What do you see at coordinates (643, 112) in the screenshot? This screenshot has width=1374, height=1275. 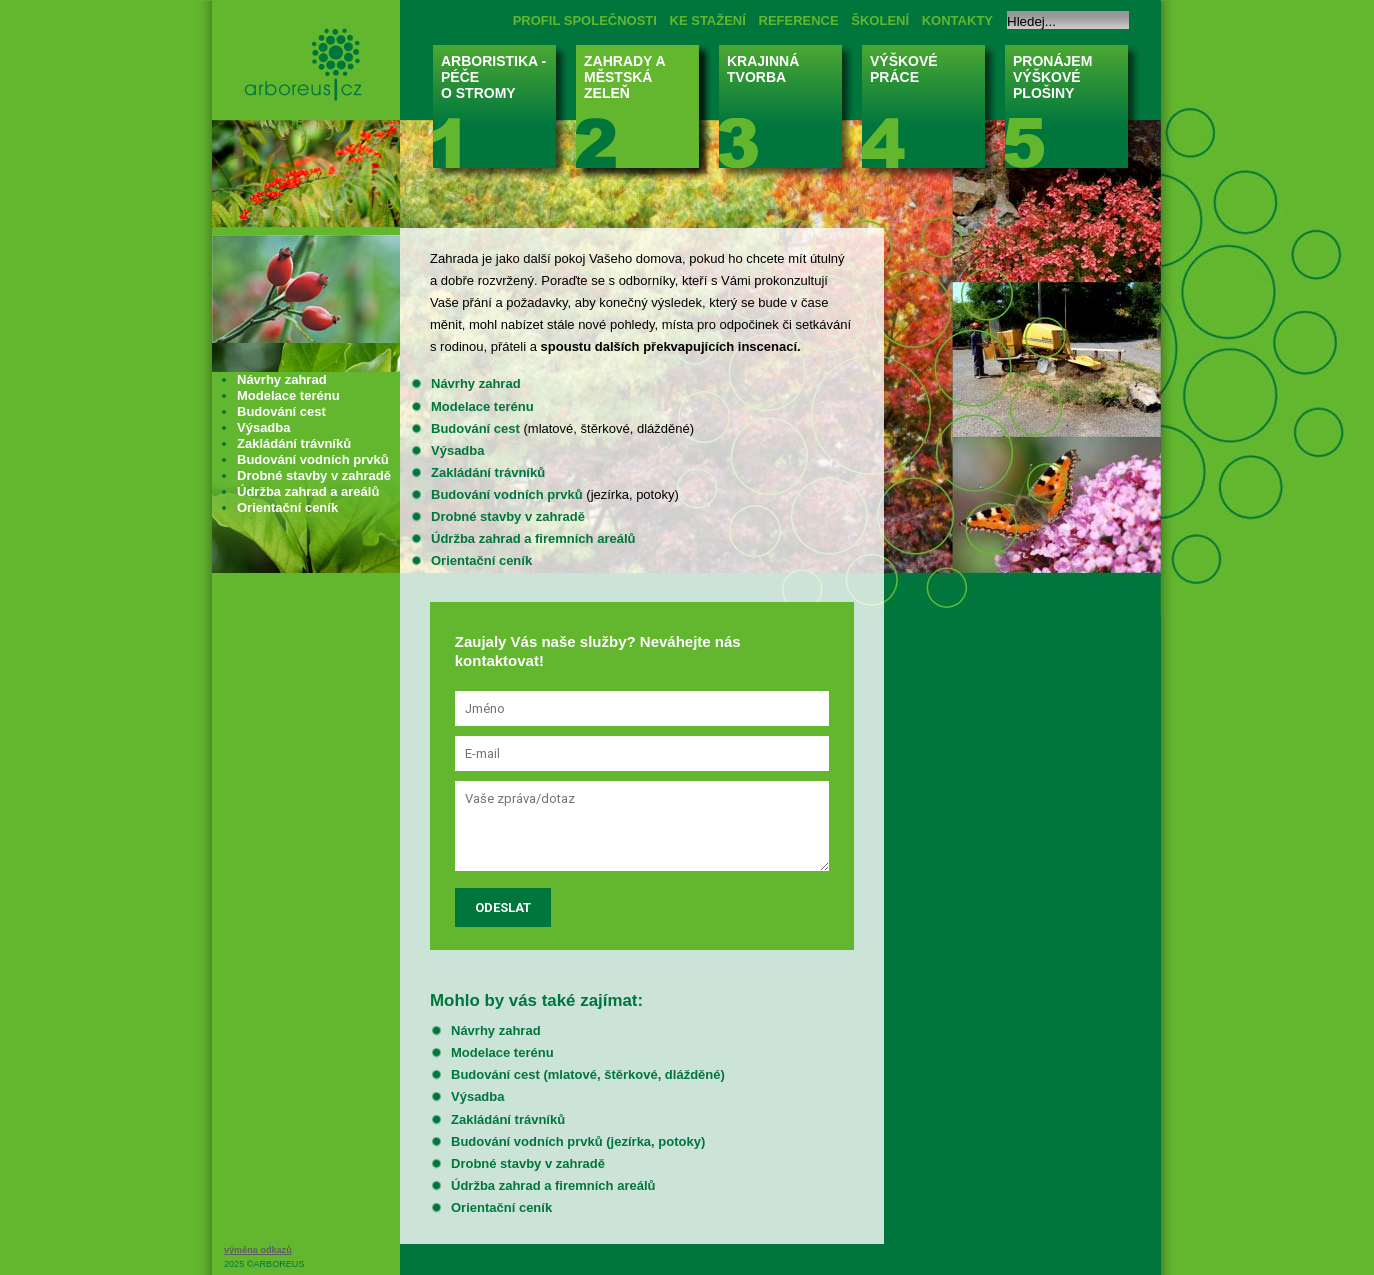 I see `ZAHRADY A MĚSTSKÁ ZELEŇ` at bounding box center [643, 112].